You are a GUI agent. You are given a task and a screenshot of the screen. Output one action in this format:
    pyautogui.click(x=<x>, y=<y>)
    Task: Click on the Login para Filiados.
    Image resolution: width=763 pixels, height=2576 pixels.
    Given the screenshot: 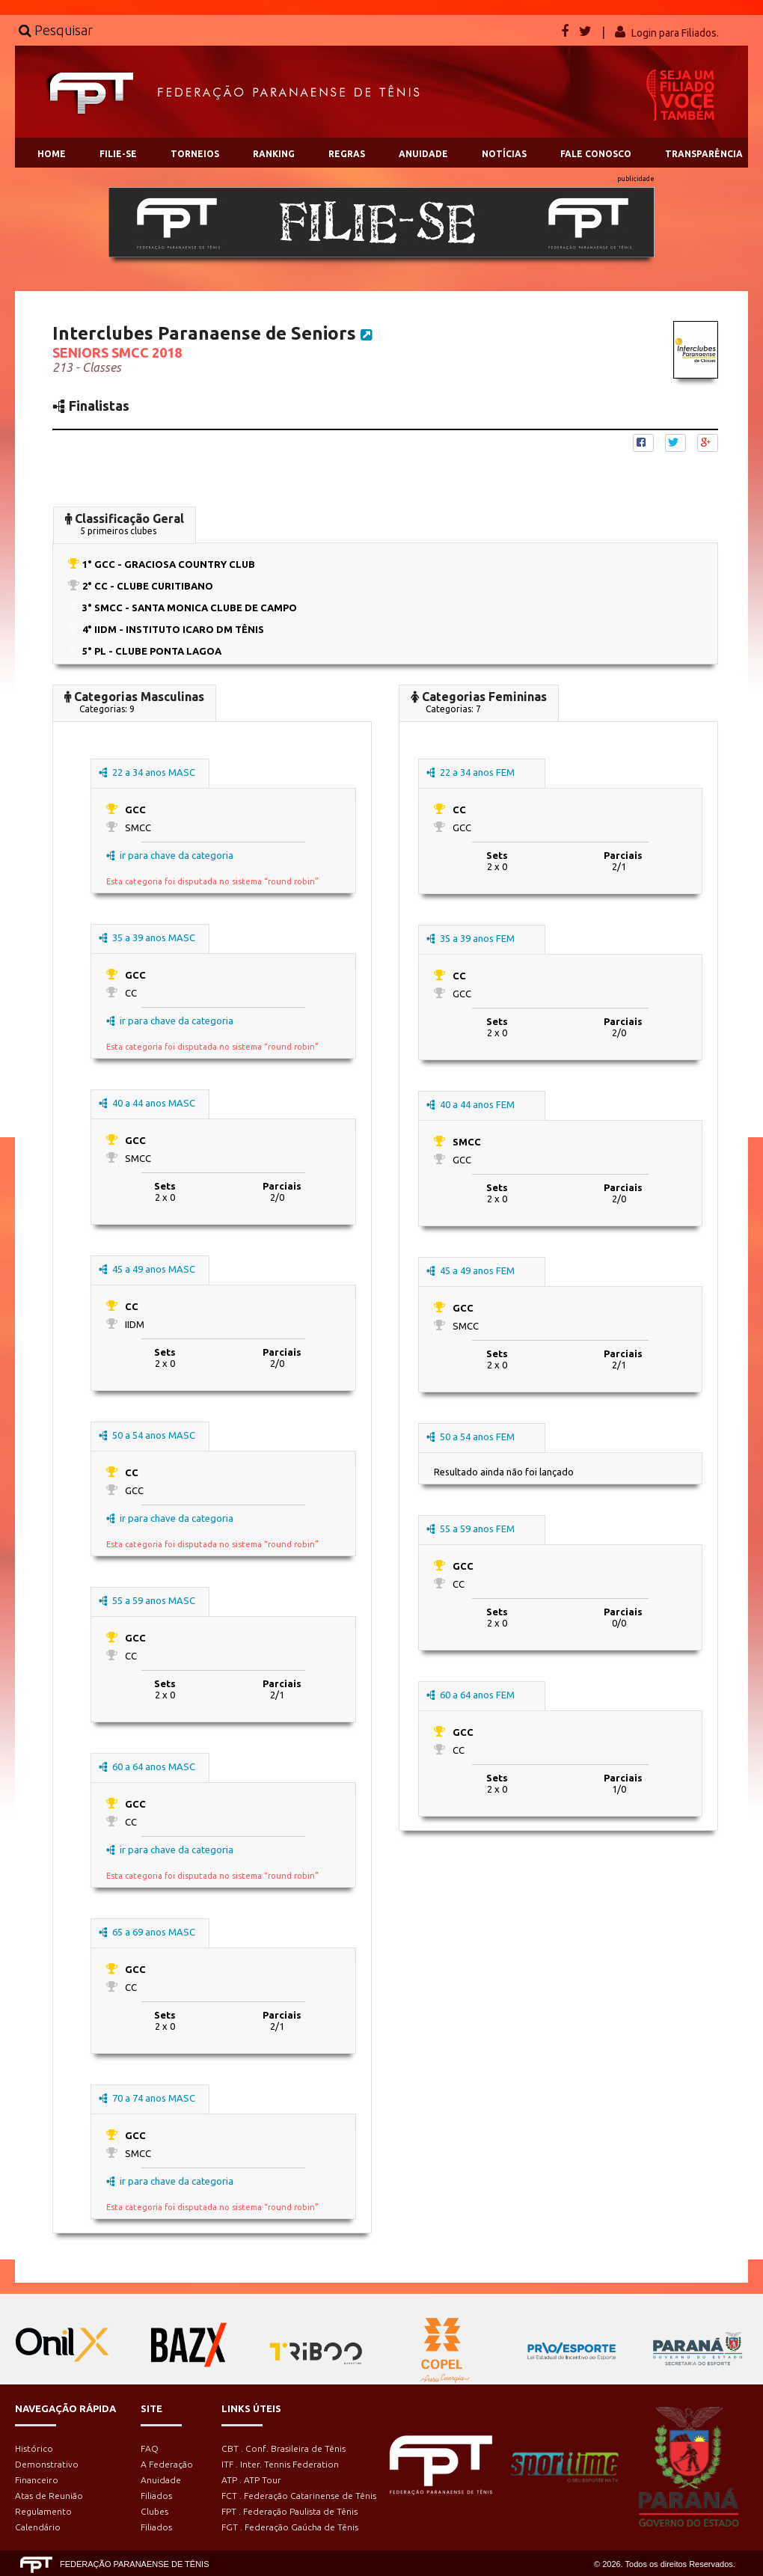 What is the action you would take?
    pyautogui.click(x=675, y=33)
    